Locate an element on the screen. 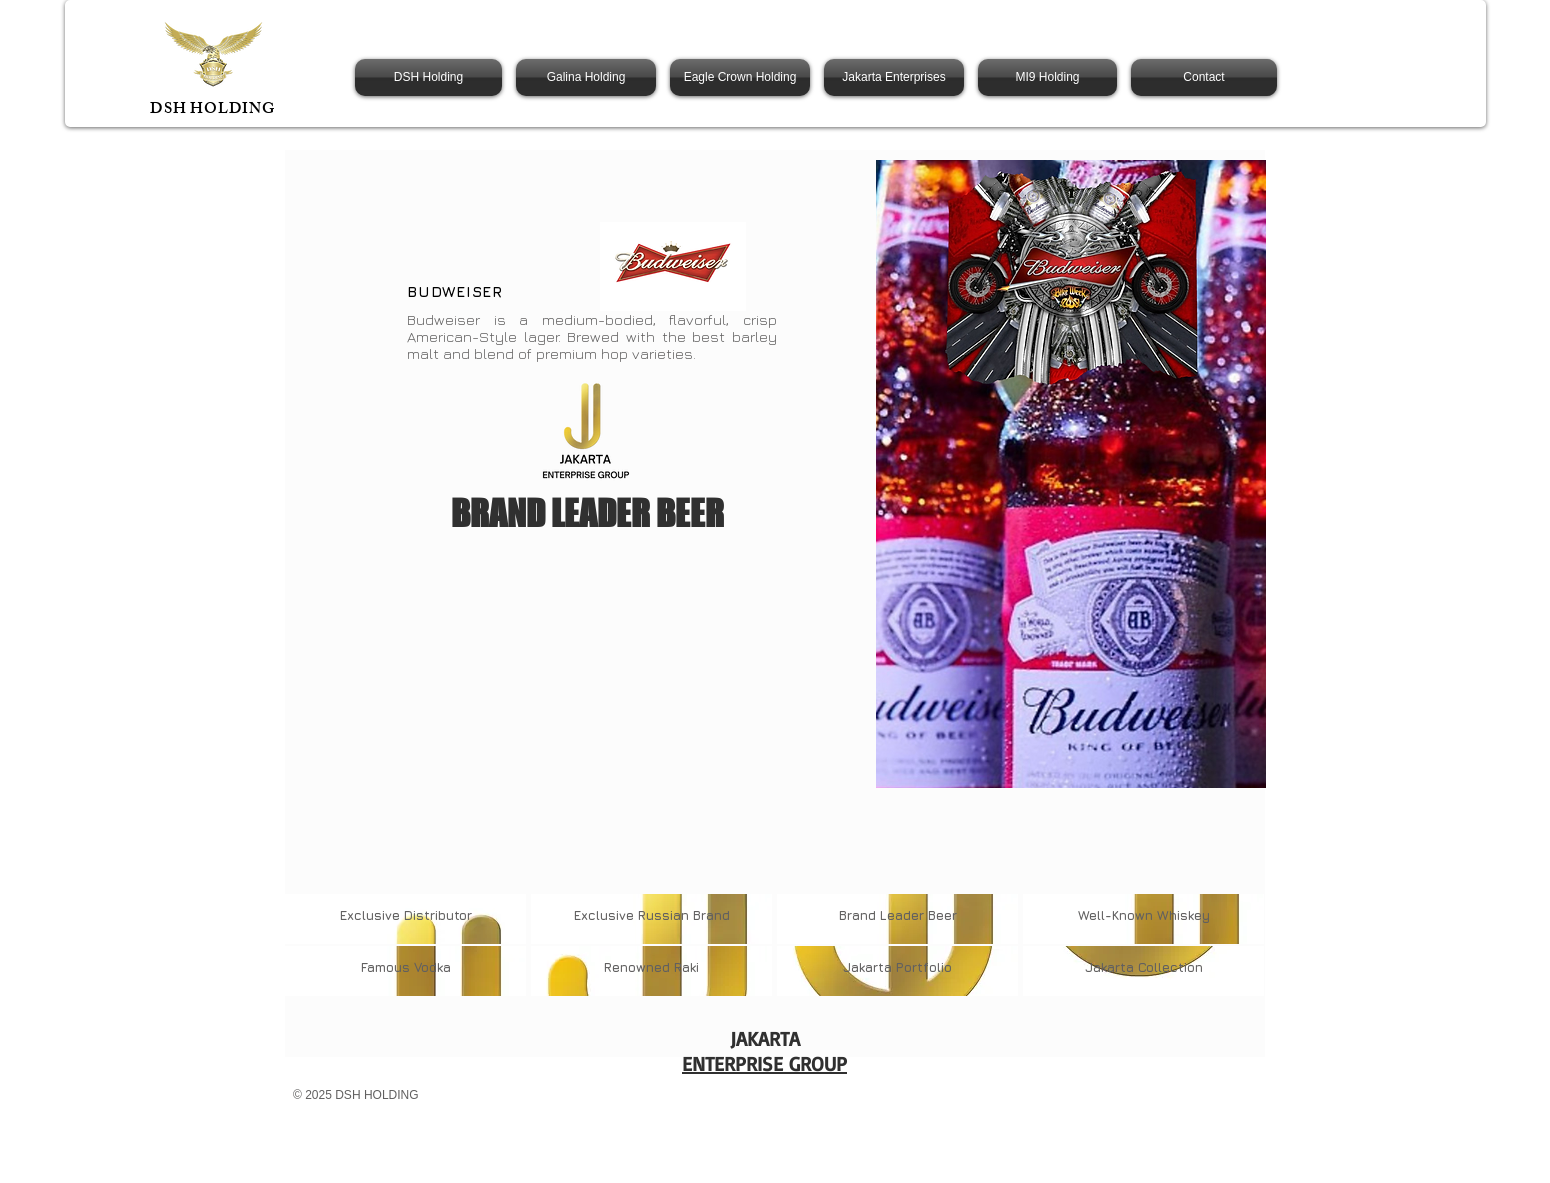 The width and height of the screenshot is (1550, 1183). Jakarta is located at coordinates (869, 967).